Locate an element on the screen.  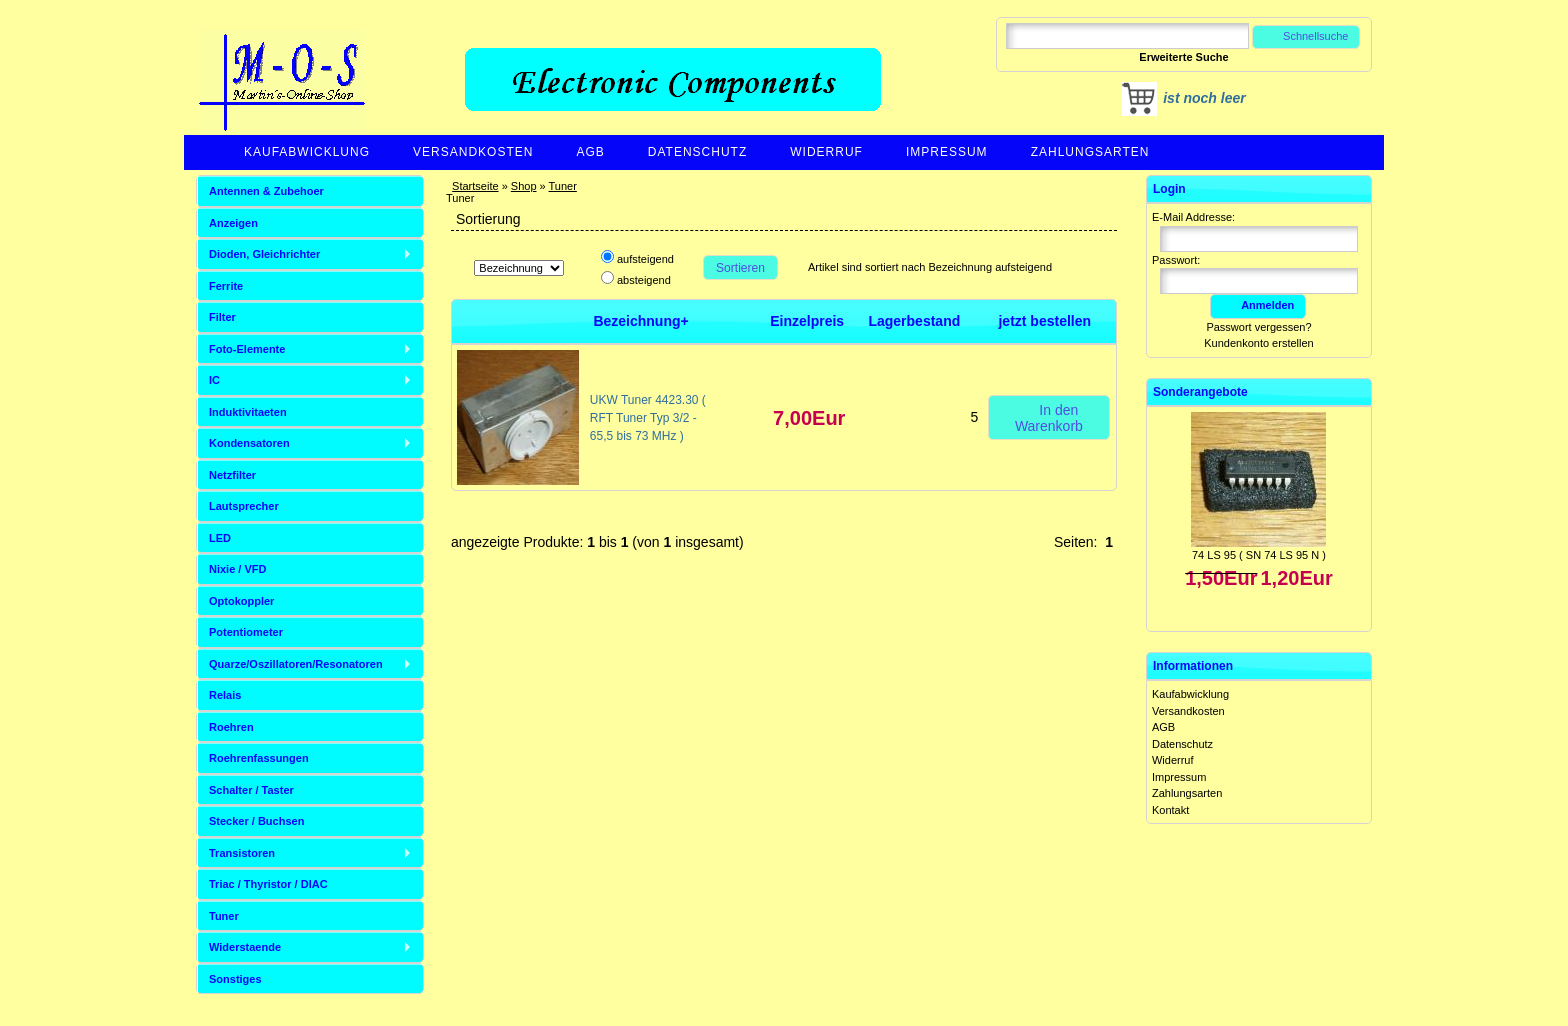
Widerruf is located at coordinates (826, 152).